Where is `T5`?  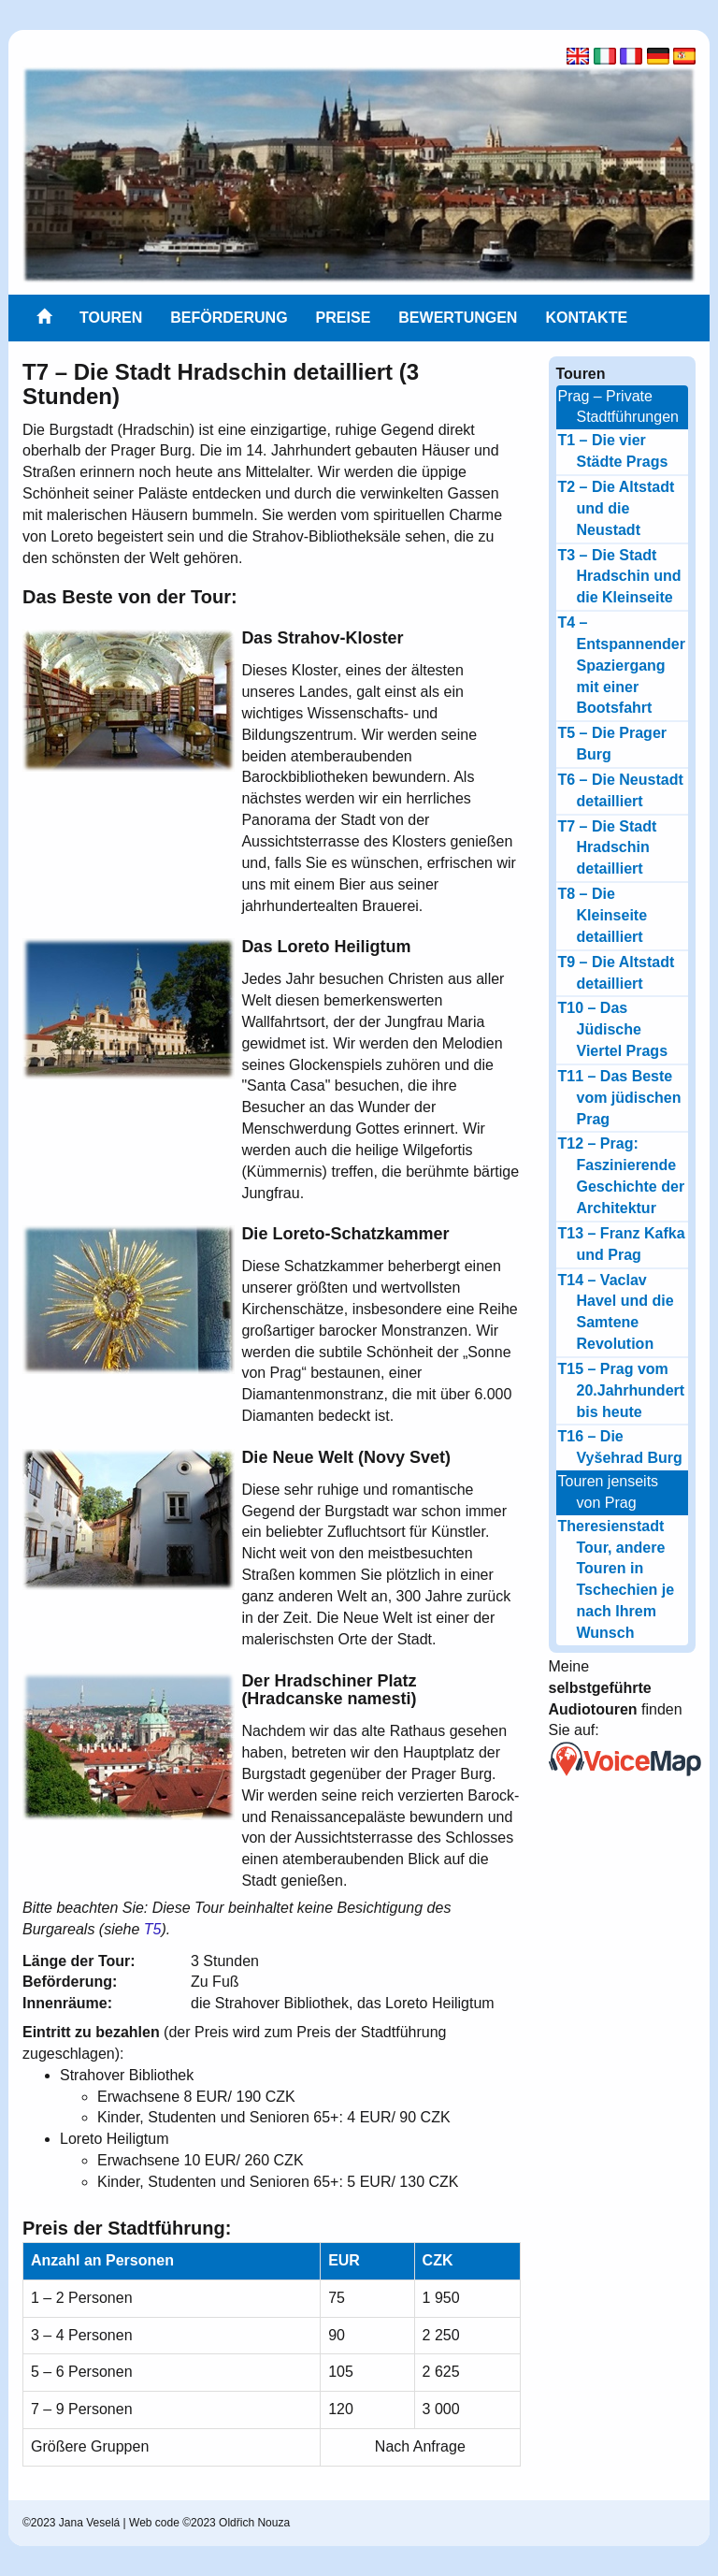
T5 is located at coordinates (153, 1929).